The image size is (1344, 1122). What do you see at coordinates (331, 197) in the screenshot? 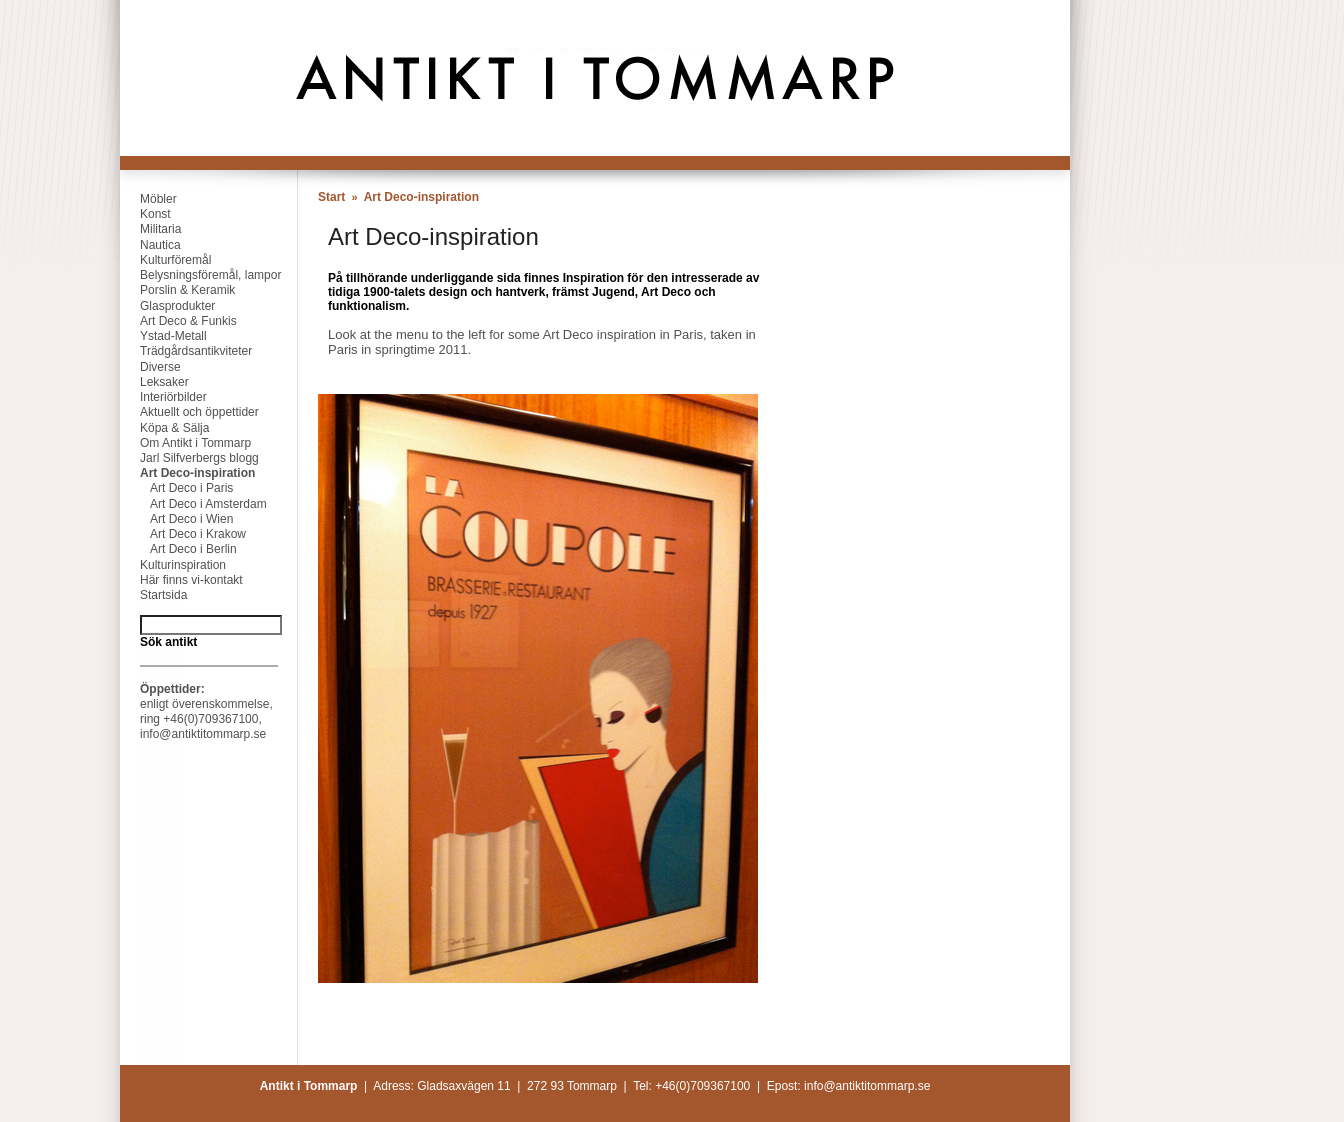
I see `Start` at bounding box center [331, 197].